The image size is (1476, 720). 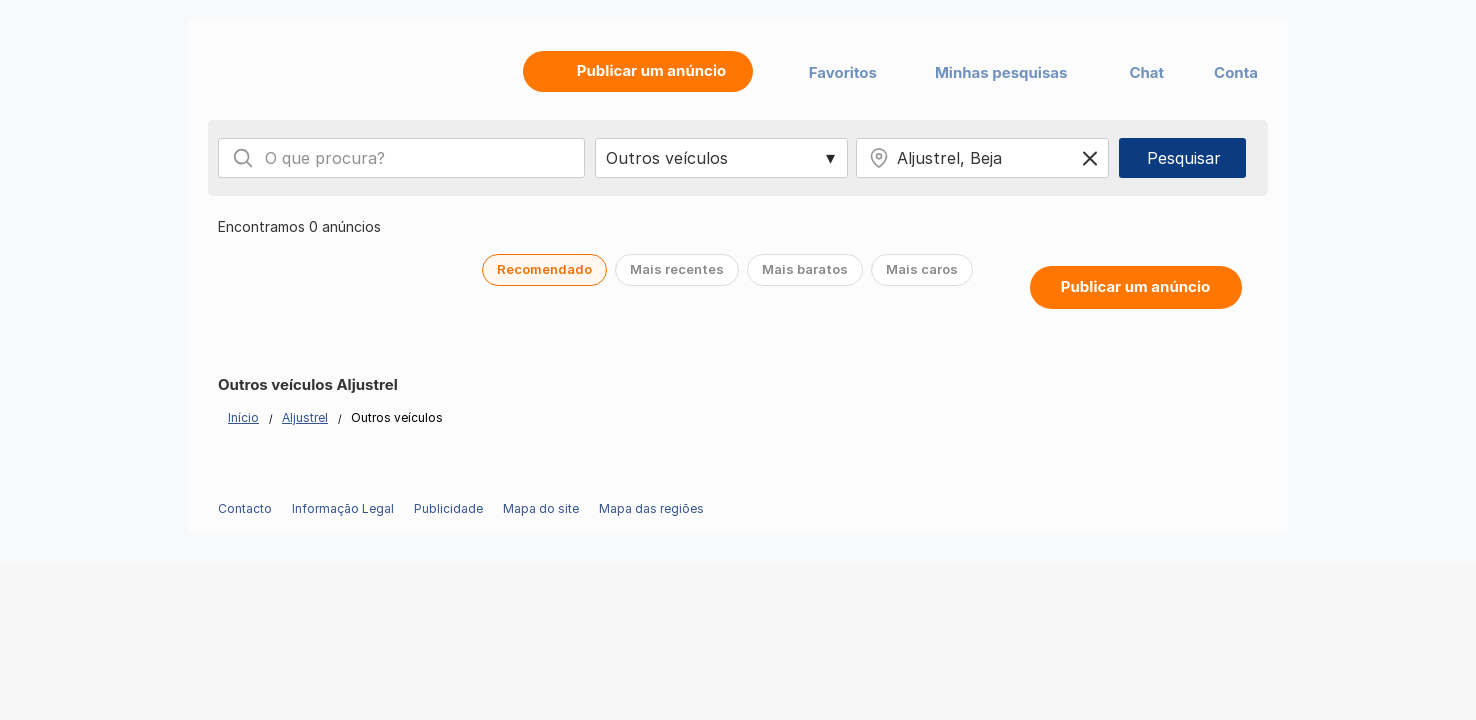 What do you see at coordinates (1135, 286) in the screenshot?
I see `Publicar um anúncio` at bounding box center [1135, 286].